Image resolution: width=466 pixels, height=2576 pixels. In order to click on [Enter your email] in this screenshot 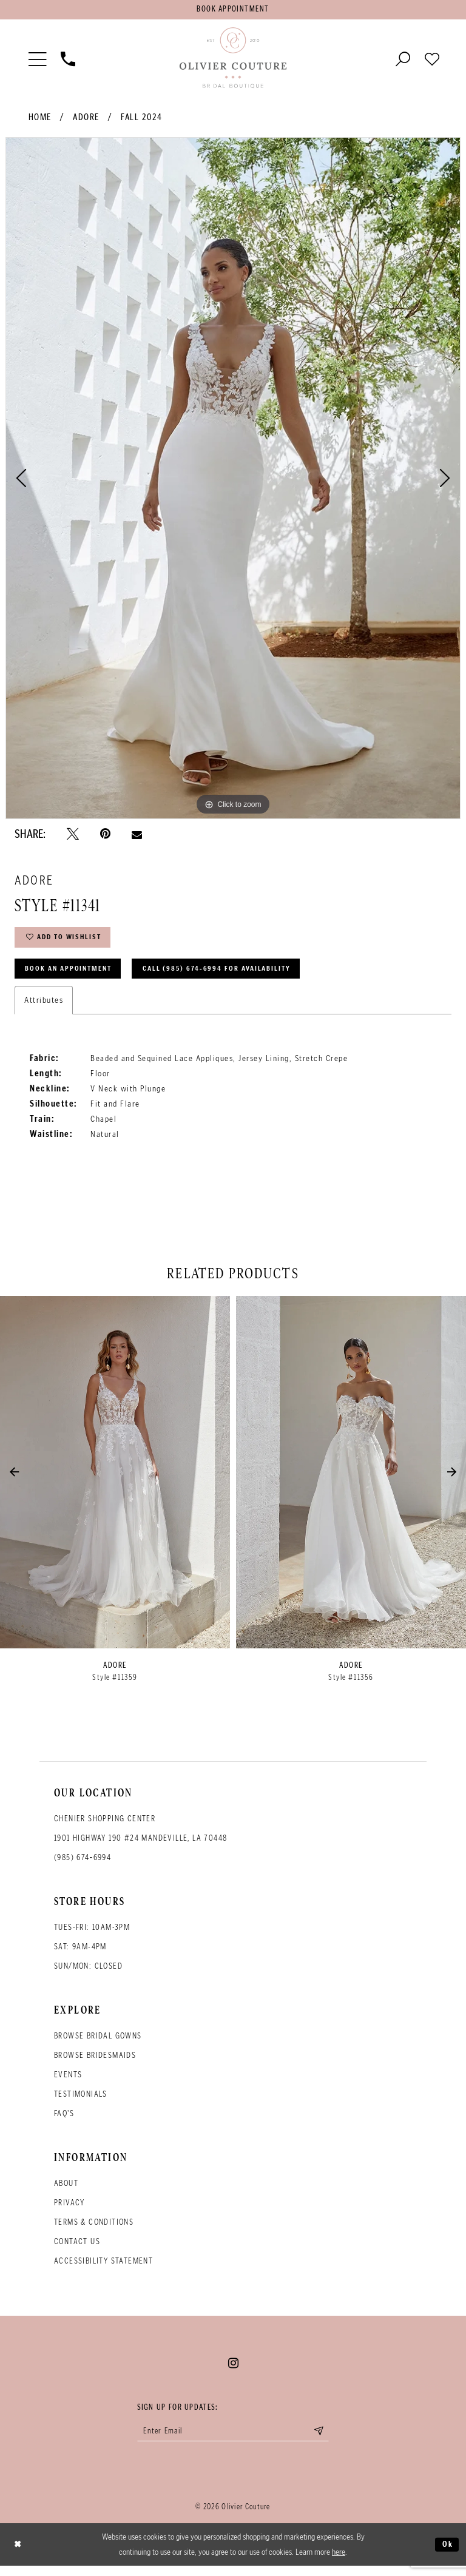, I will do `click(233, 2440)`.